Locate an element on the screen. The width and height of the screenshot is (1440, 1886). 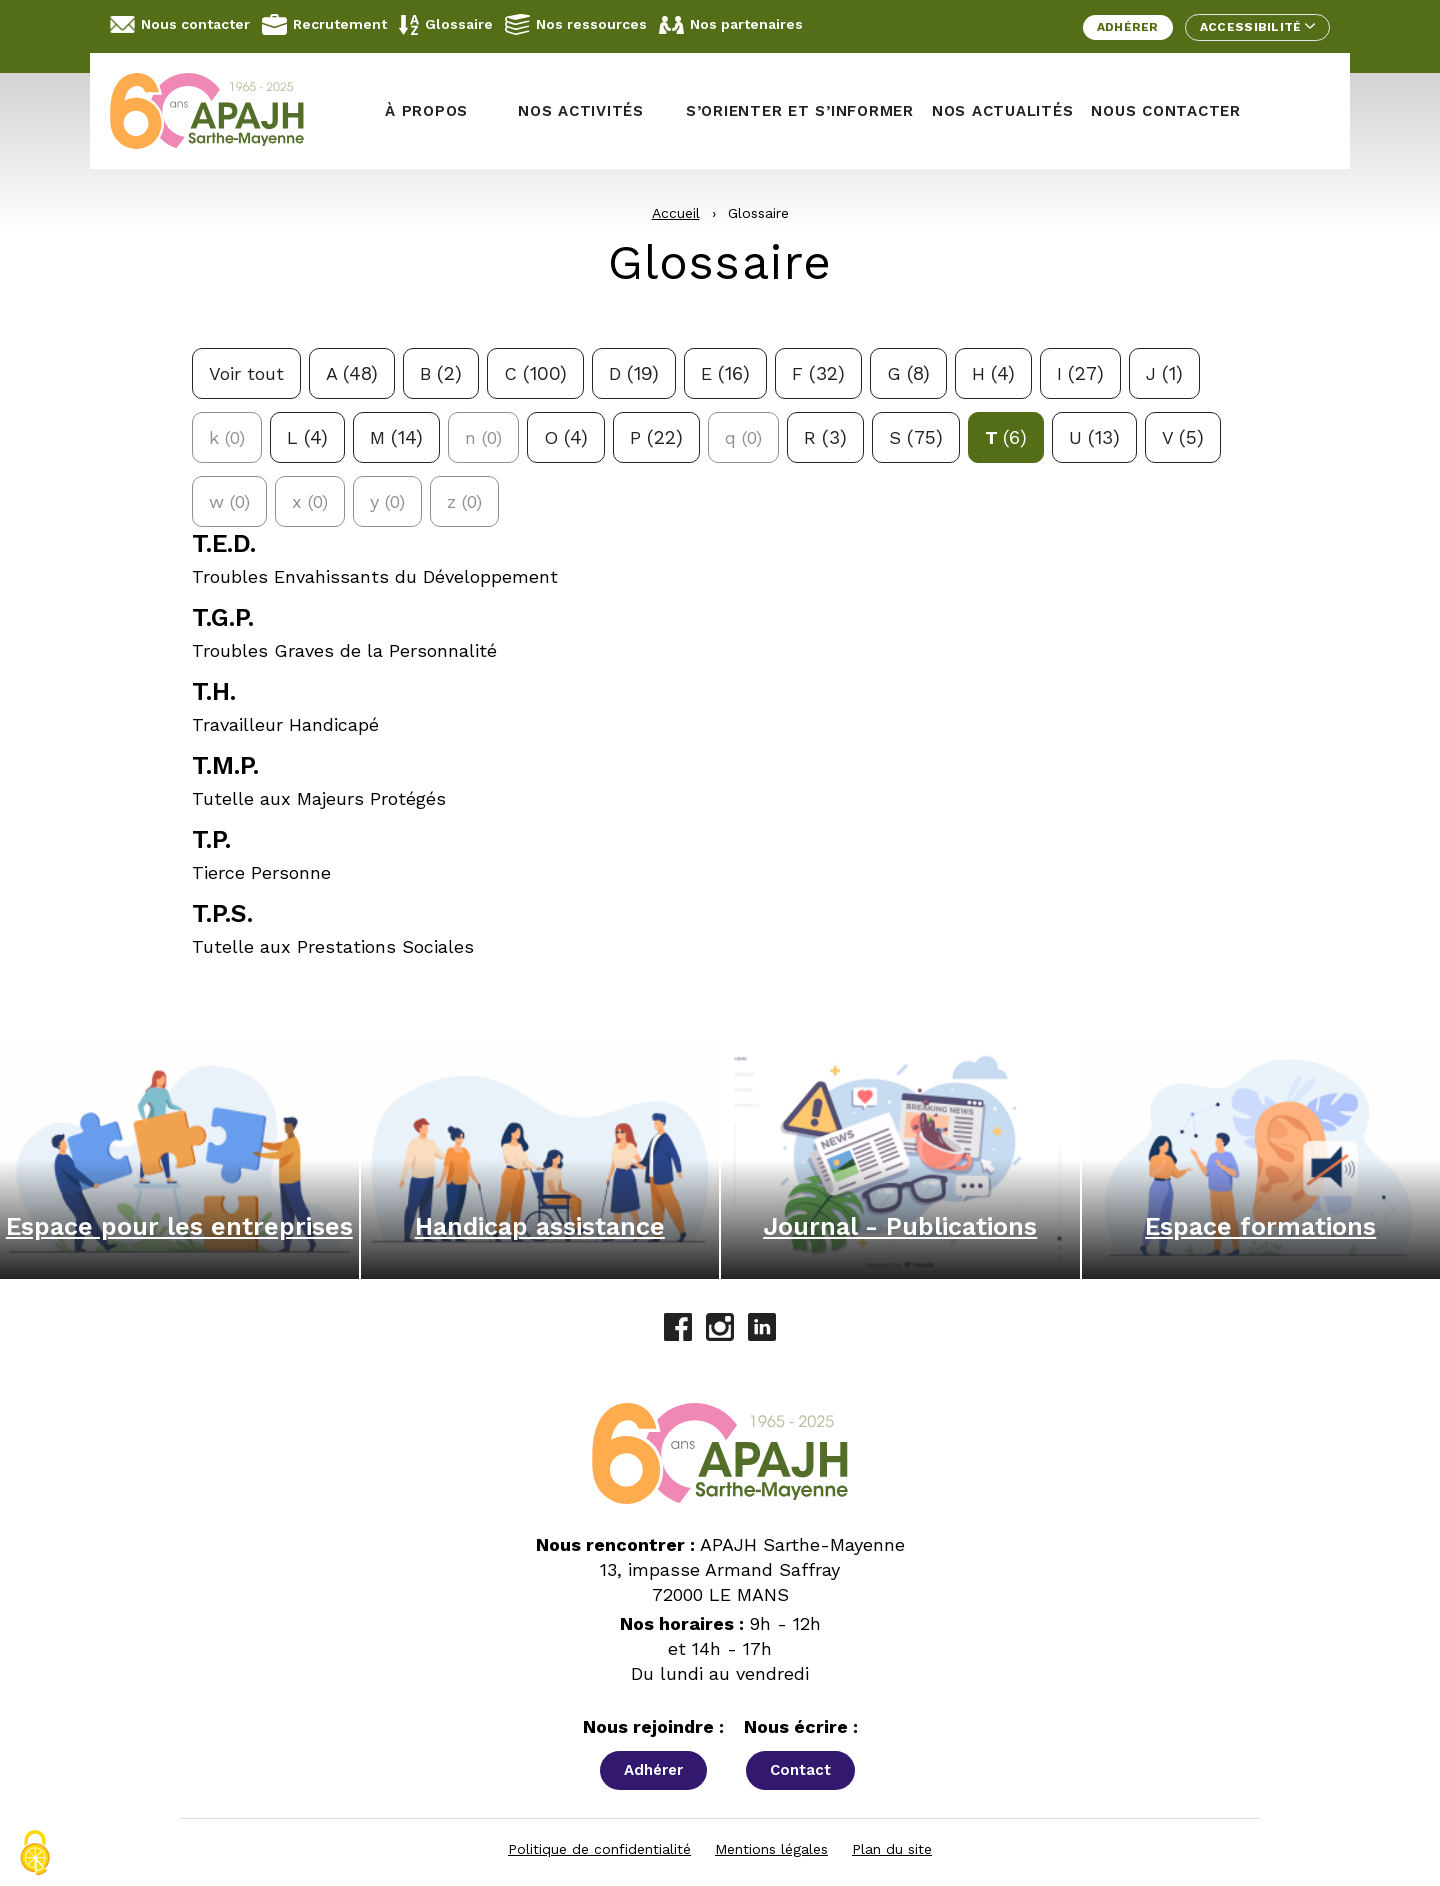
p [Filtrer avec la lettre p: 22 réponses possibles] is located at coordinates (656, 437).